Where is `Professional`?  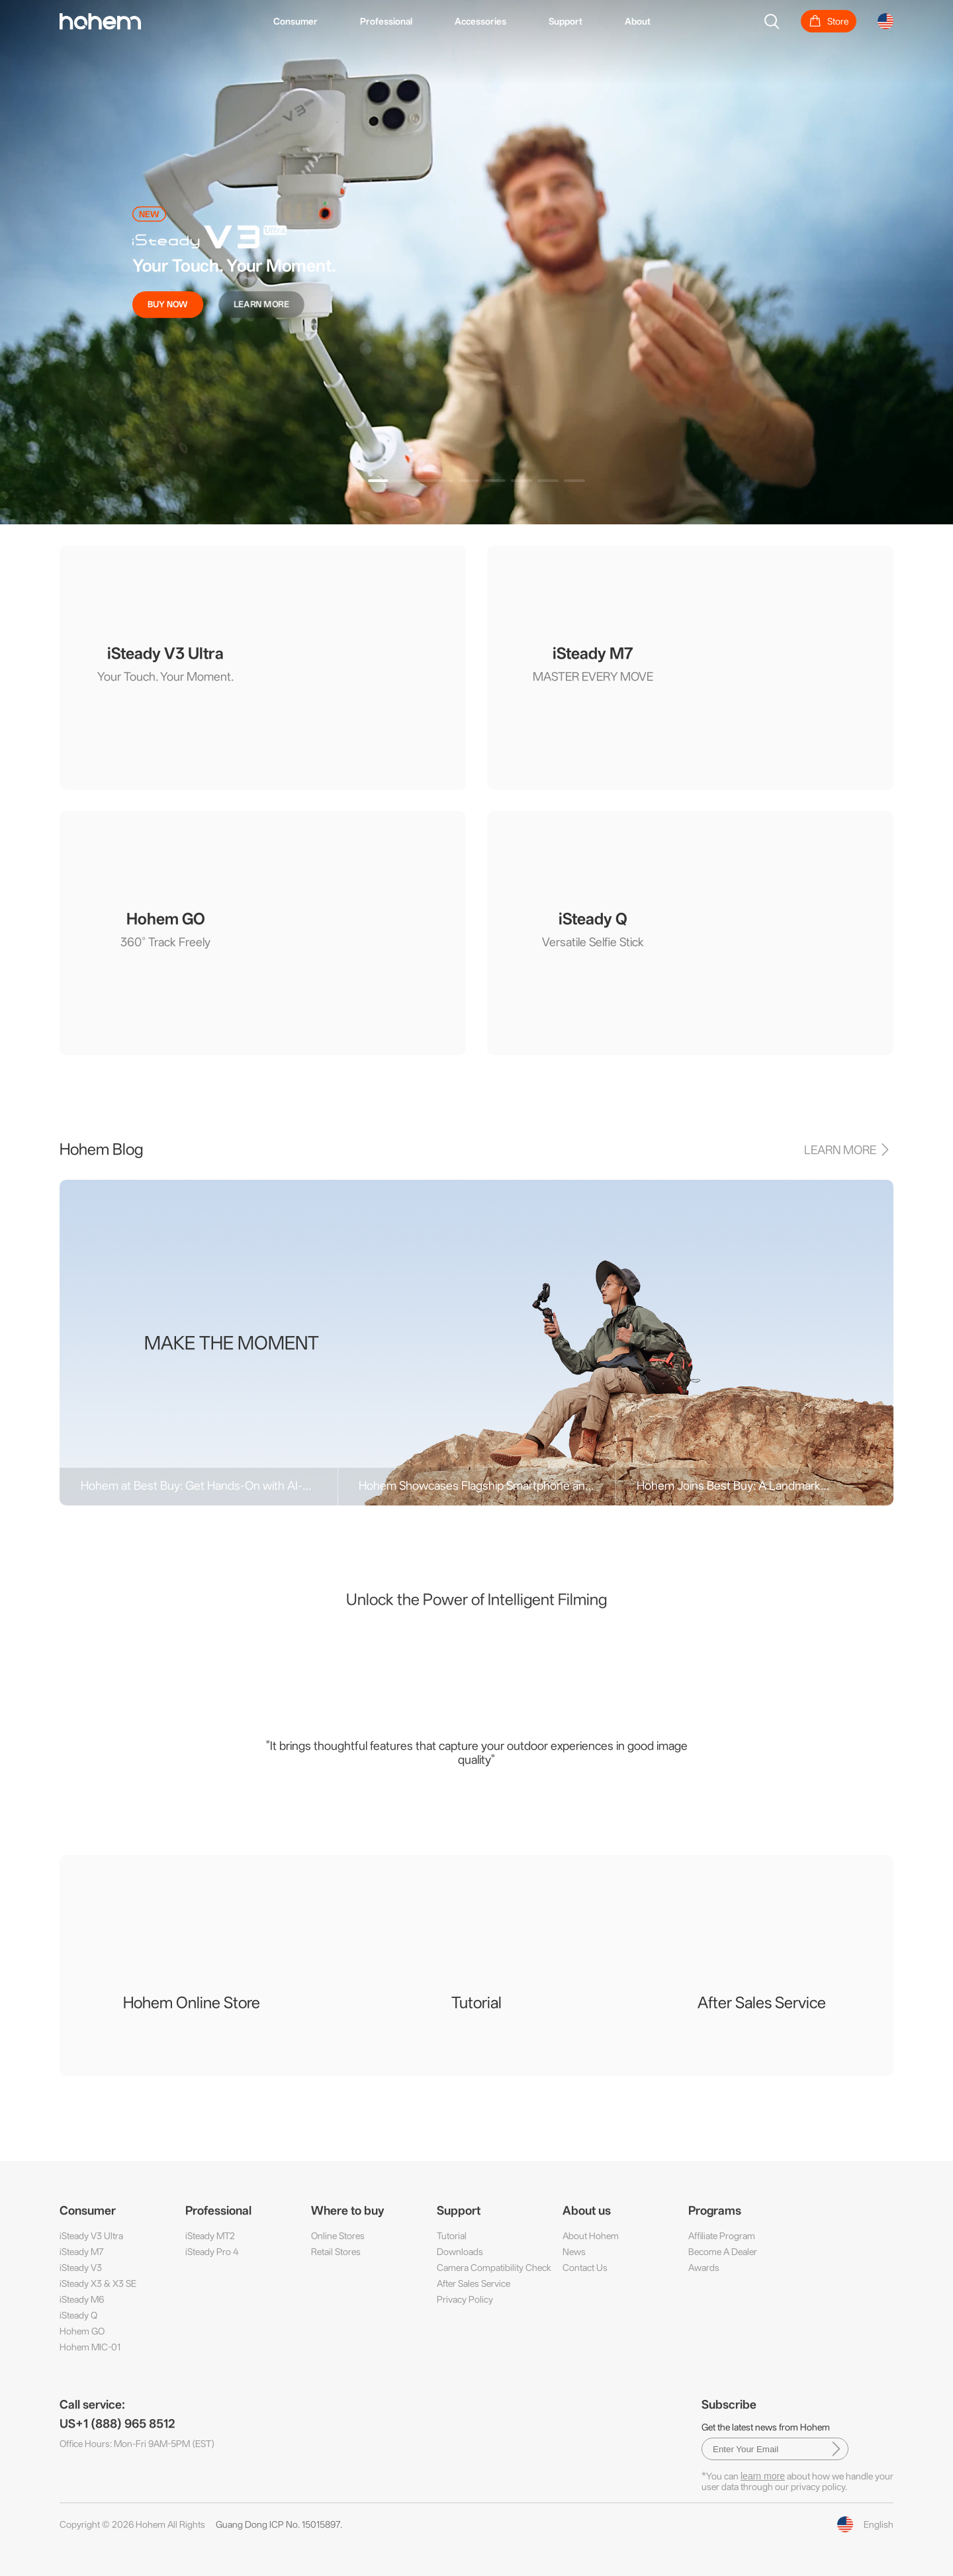
Professional is located at coordinates (386, 21).